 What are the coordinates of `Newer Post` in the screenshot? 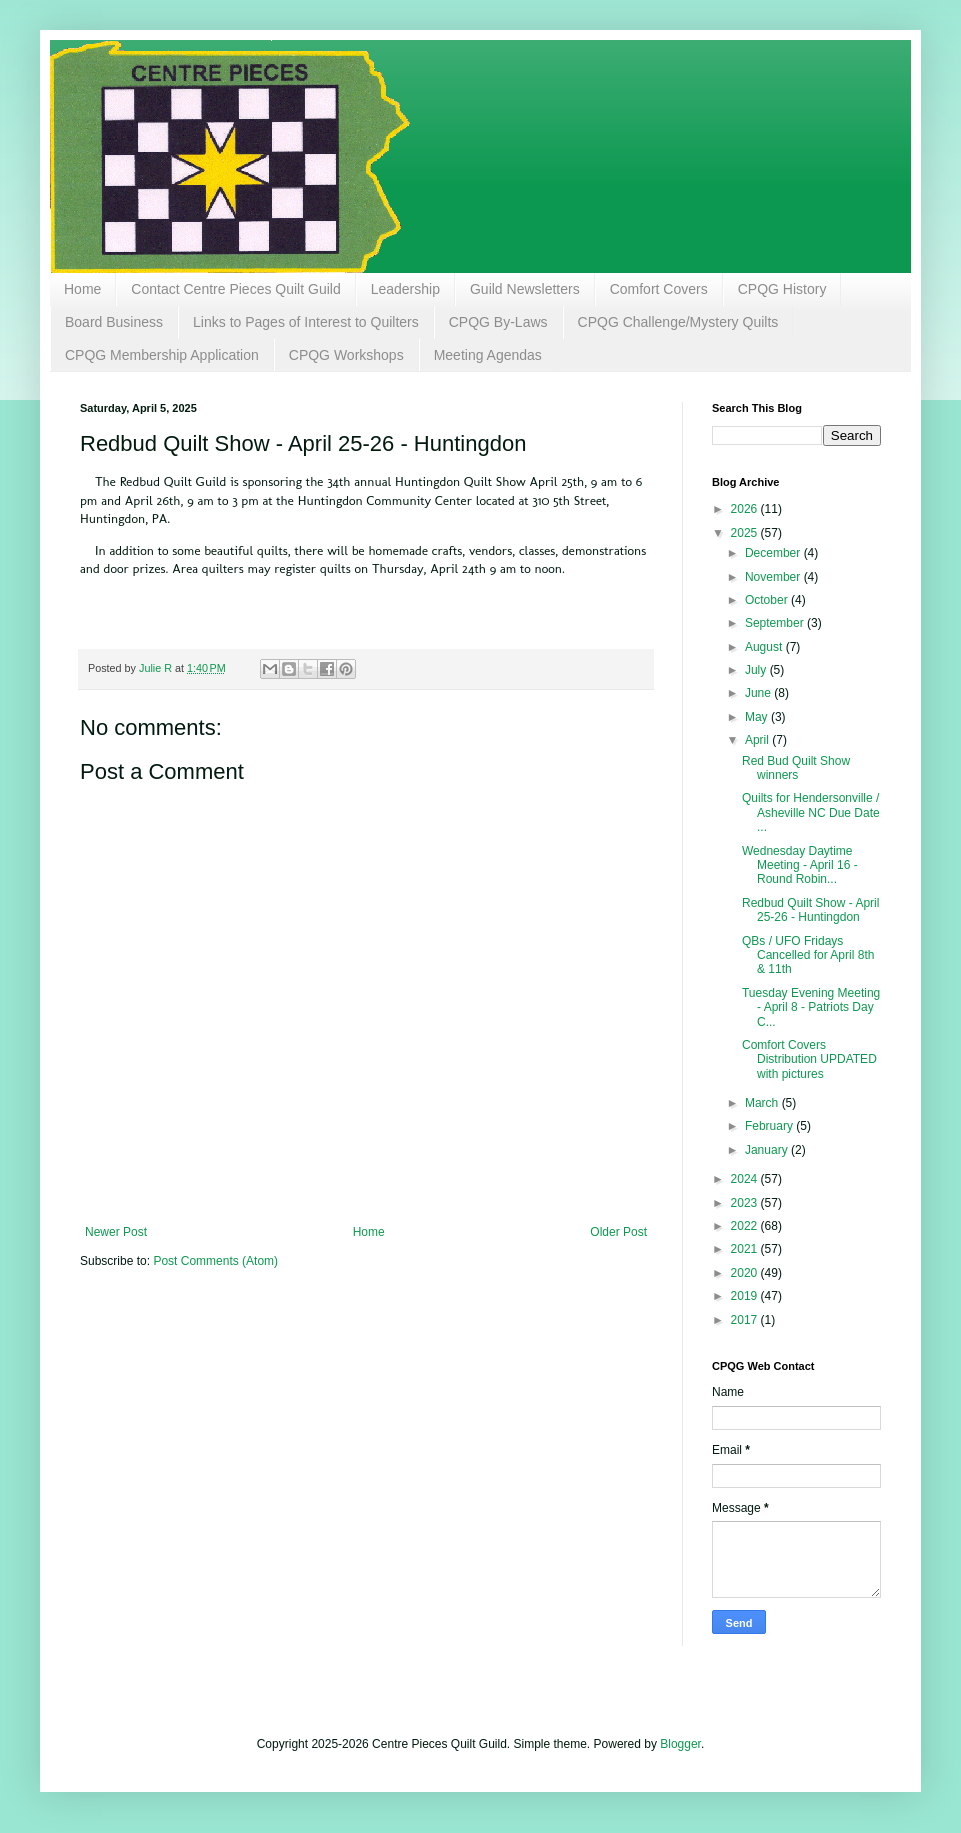 It's located at (116, 1232).